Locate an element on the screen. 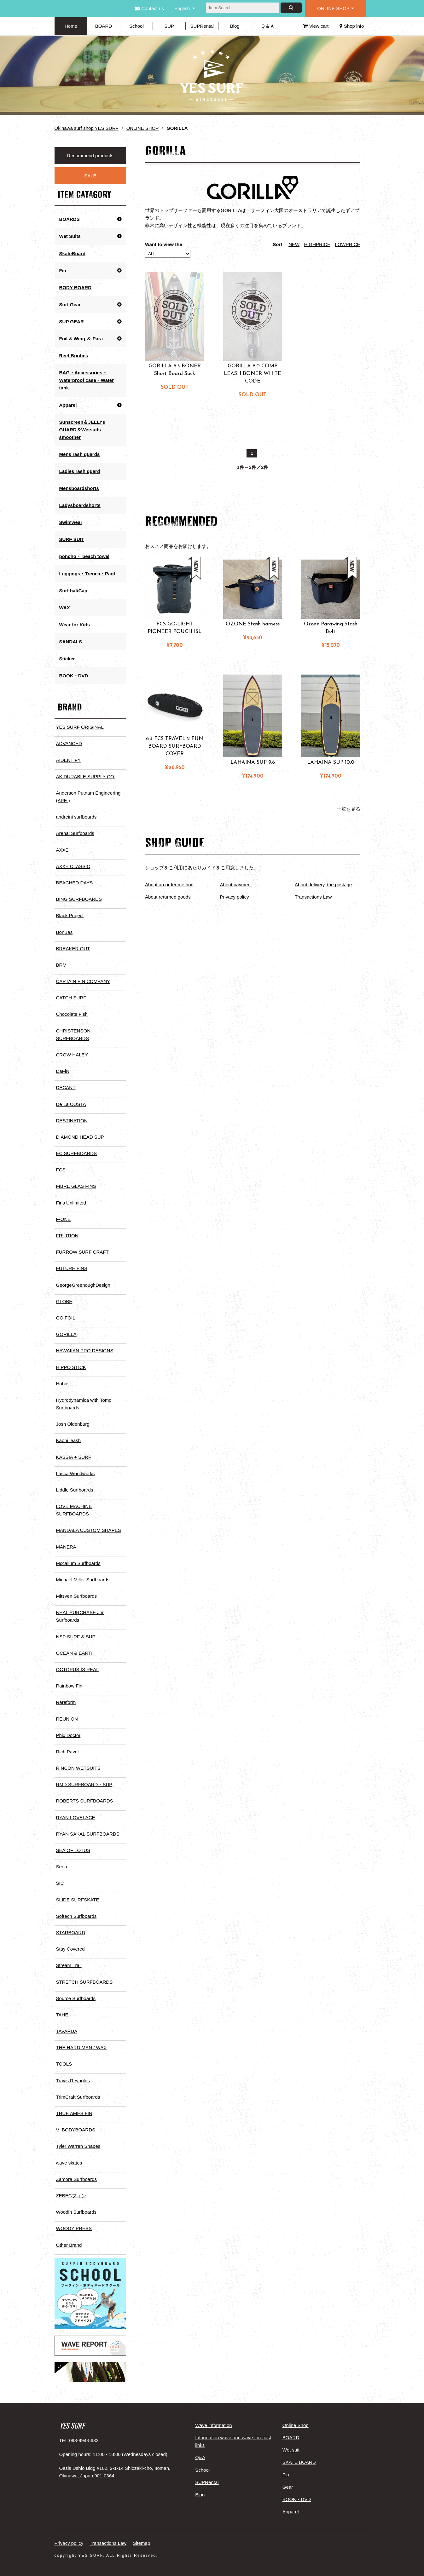 This screenshot has height=2576, width=424. SKATE BOARD is located at coordinates (299, 2455).